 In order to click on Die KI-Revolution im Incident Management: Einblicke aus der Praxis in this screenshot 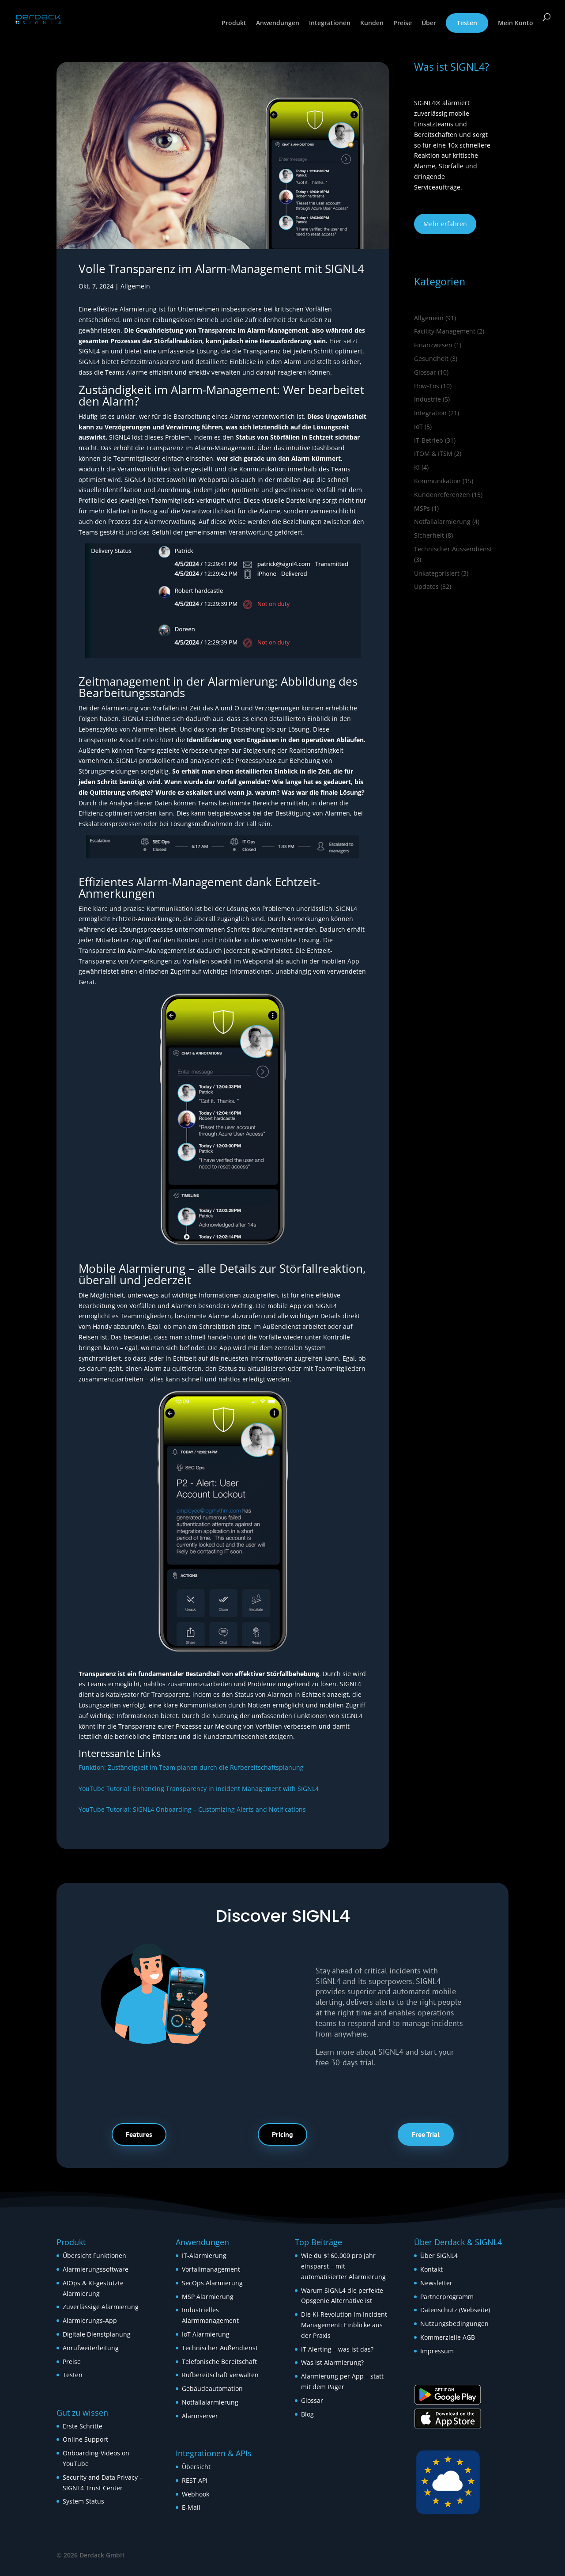, I will do `click(344, 2325)`.